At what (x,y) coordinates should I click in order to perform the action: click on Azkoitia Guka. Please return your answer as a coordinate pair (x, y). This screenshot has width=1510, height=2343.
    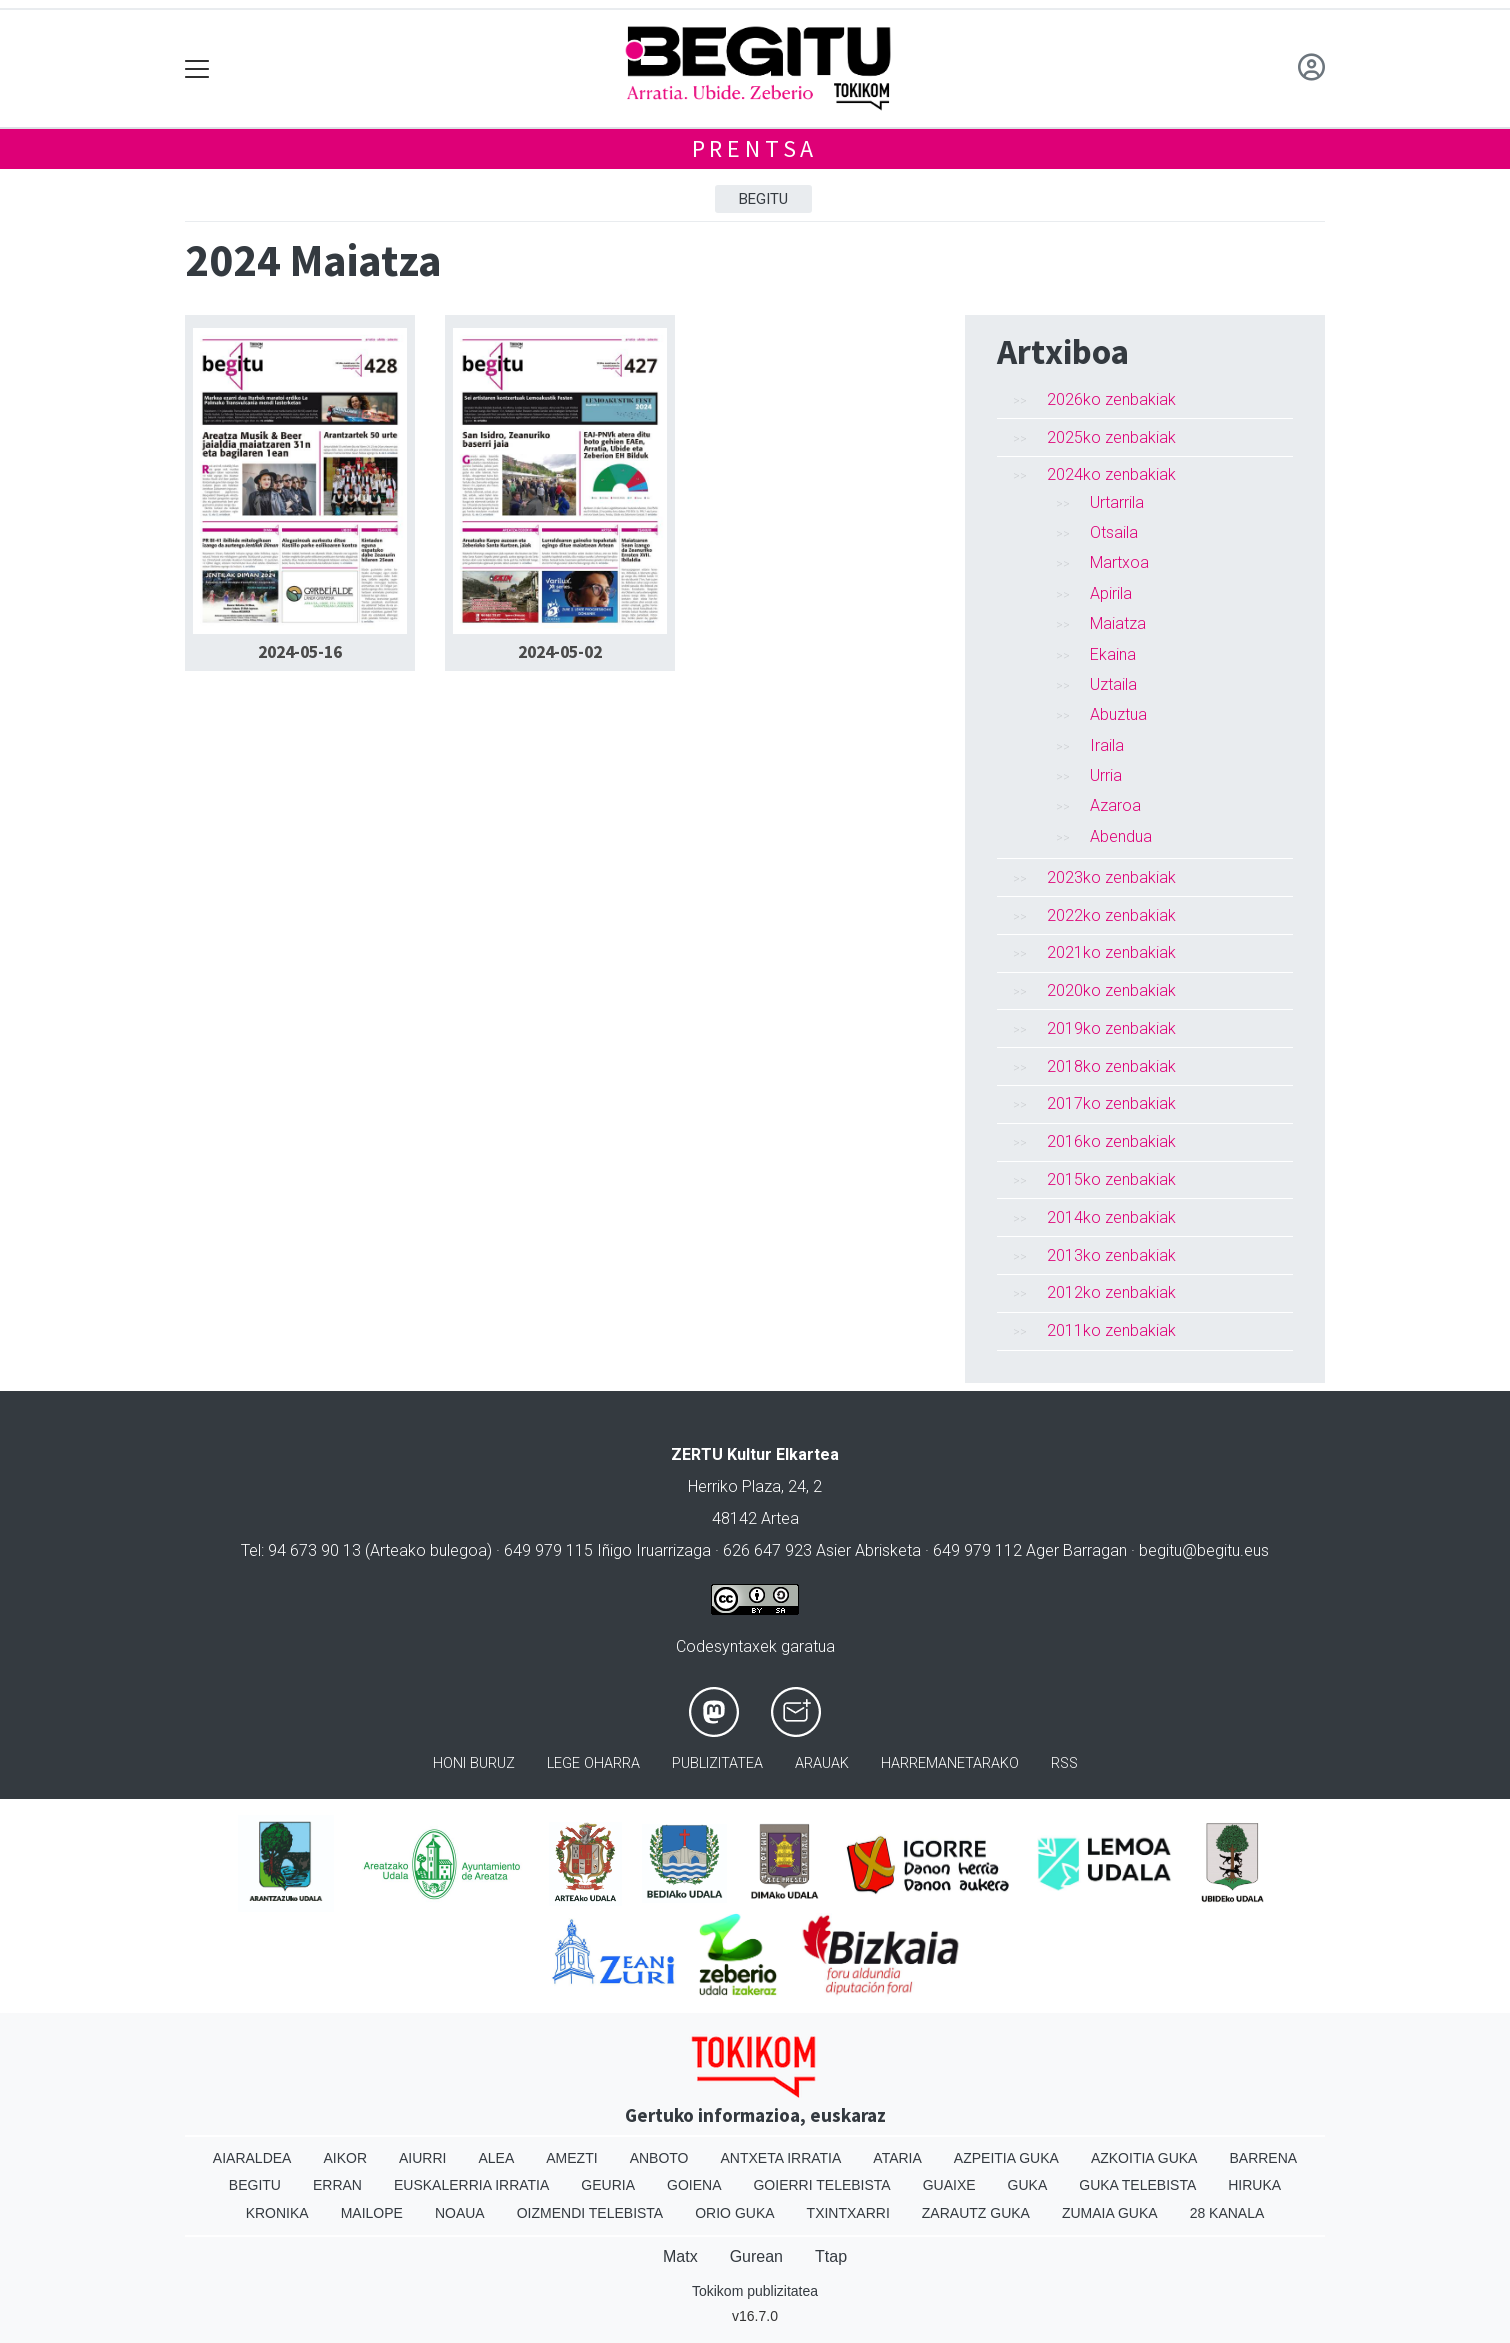
    Looking at the image, I should click on (1144, 2158).